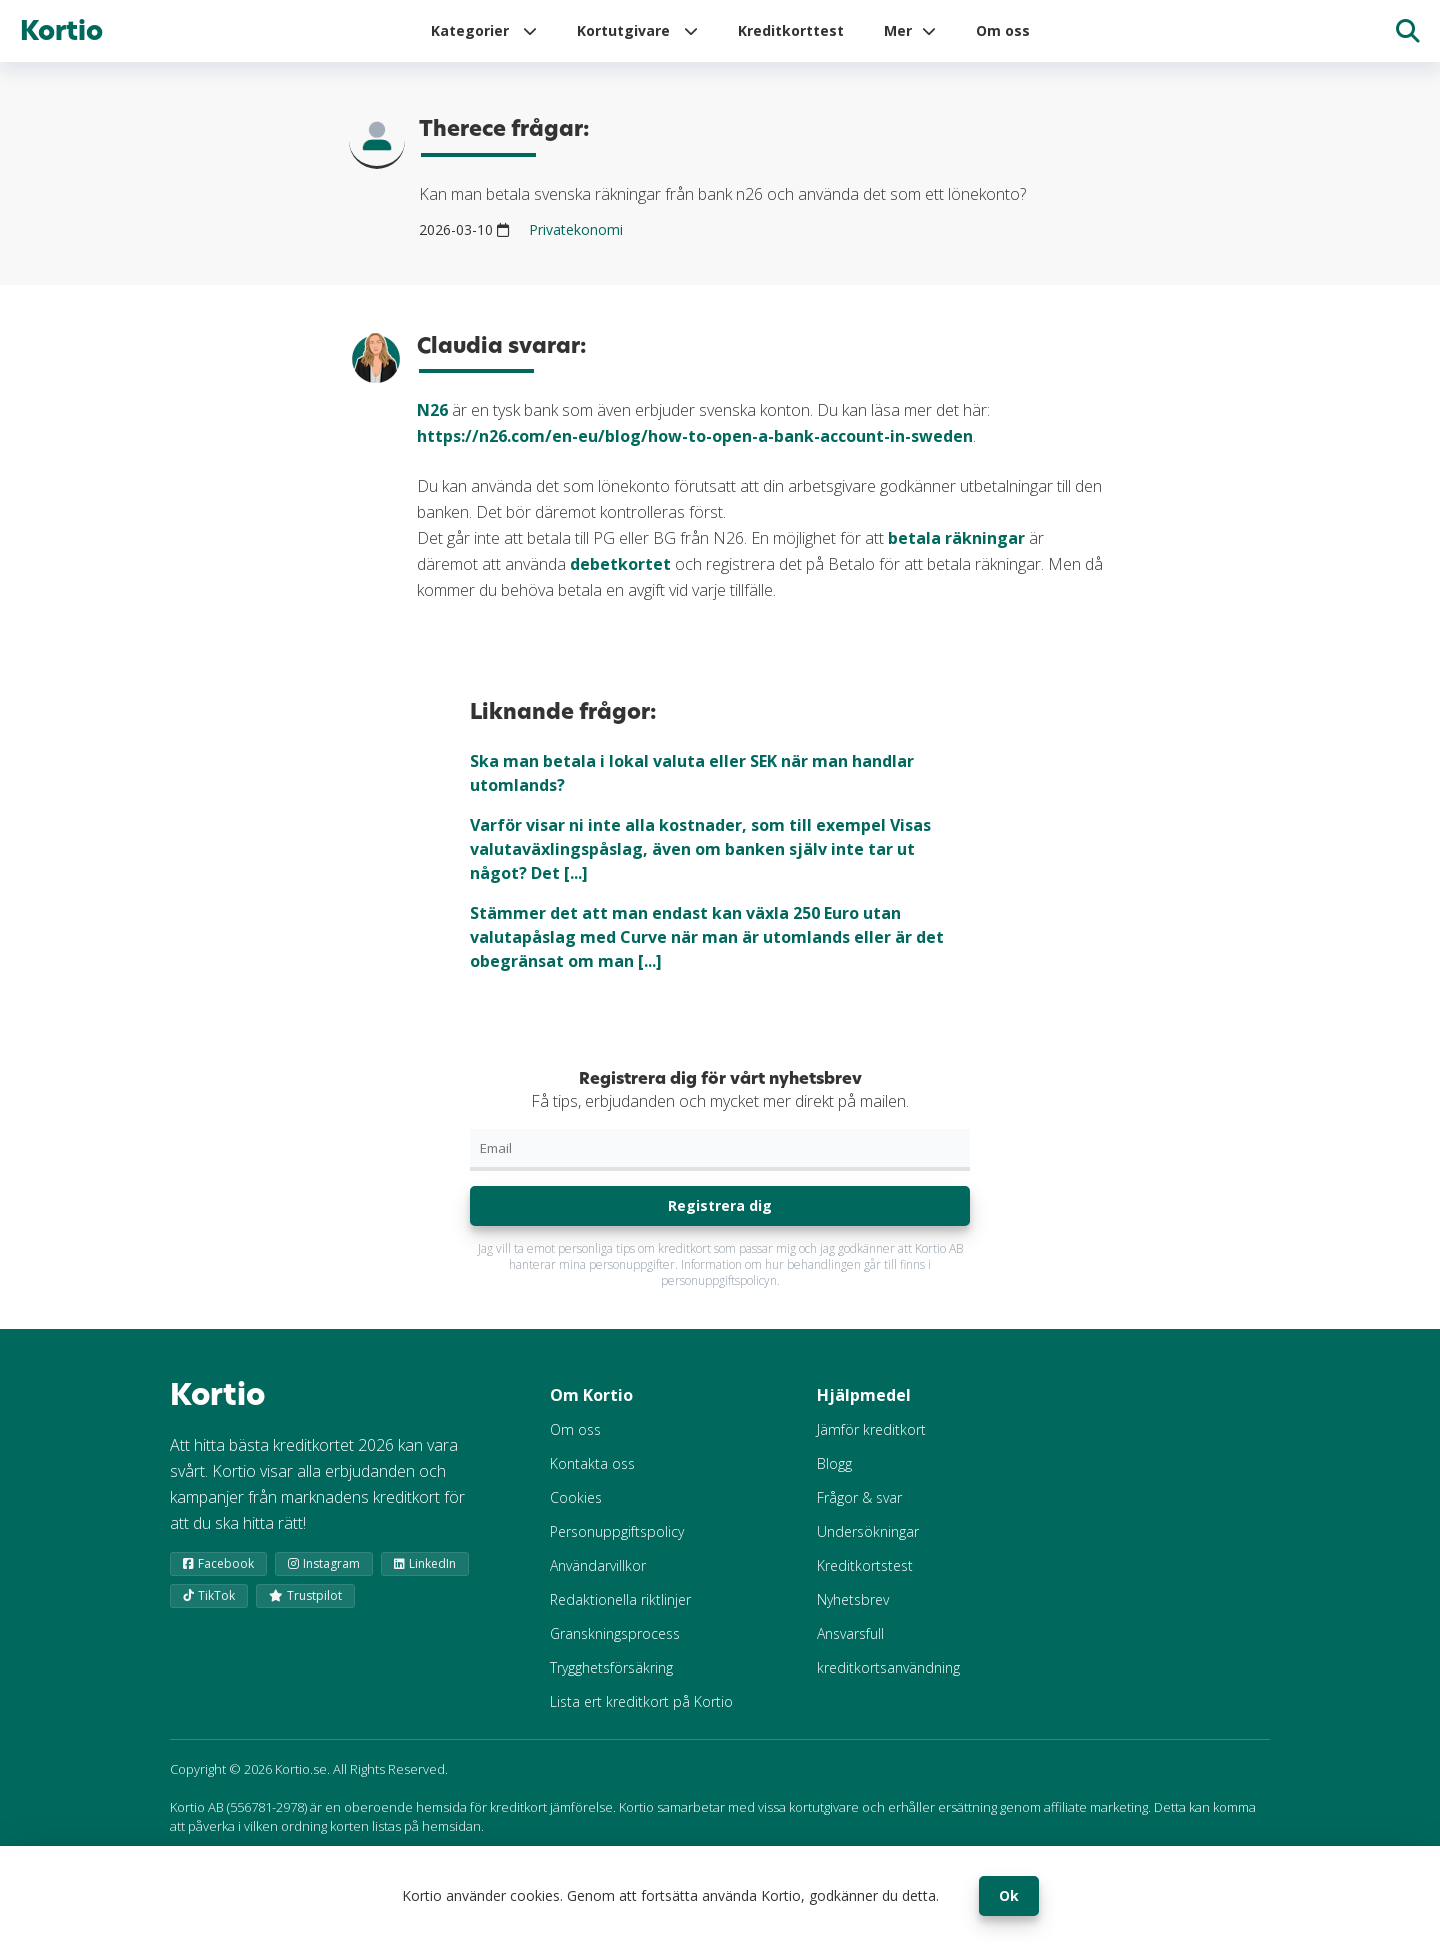  What do you see at coordinates (592, 1463) in the screenshot?
I see `Kontakta oss` at bounding box center [592, 1463].